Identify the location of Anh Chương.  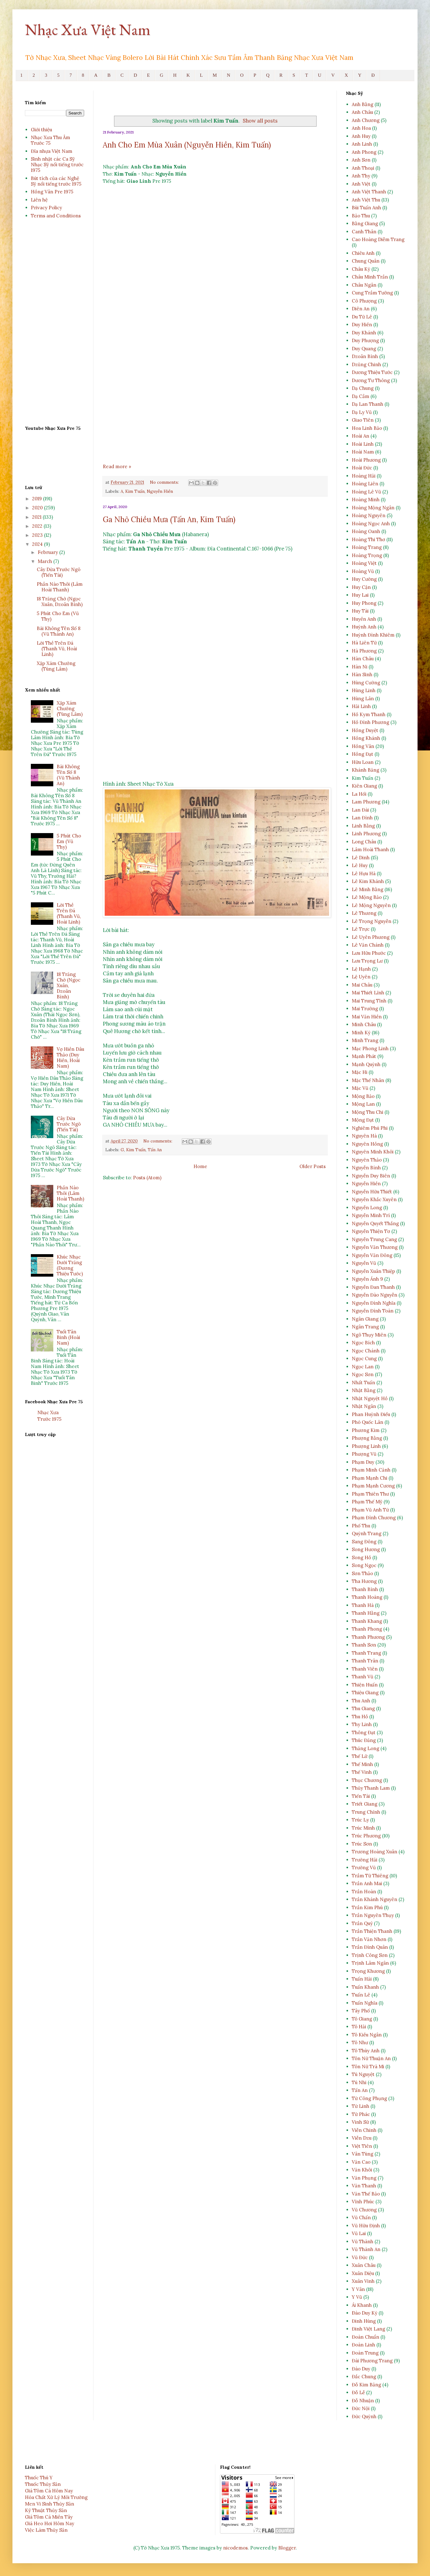
(366, 120).